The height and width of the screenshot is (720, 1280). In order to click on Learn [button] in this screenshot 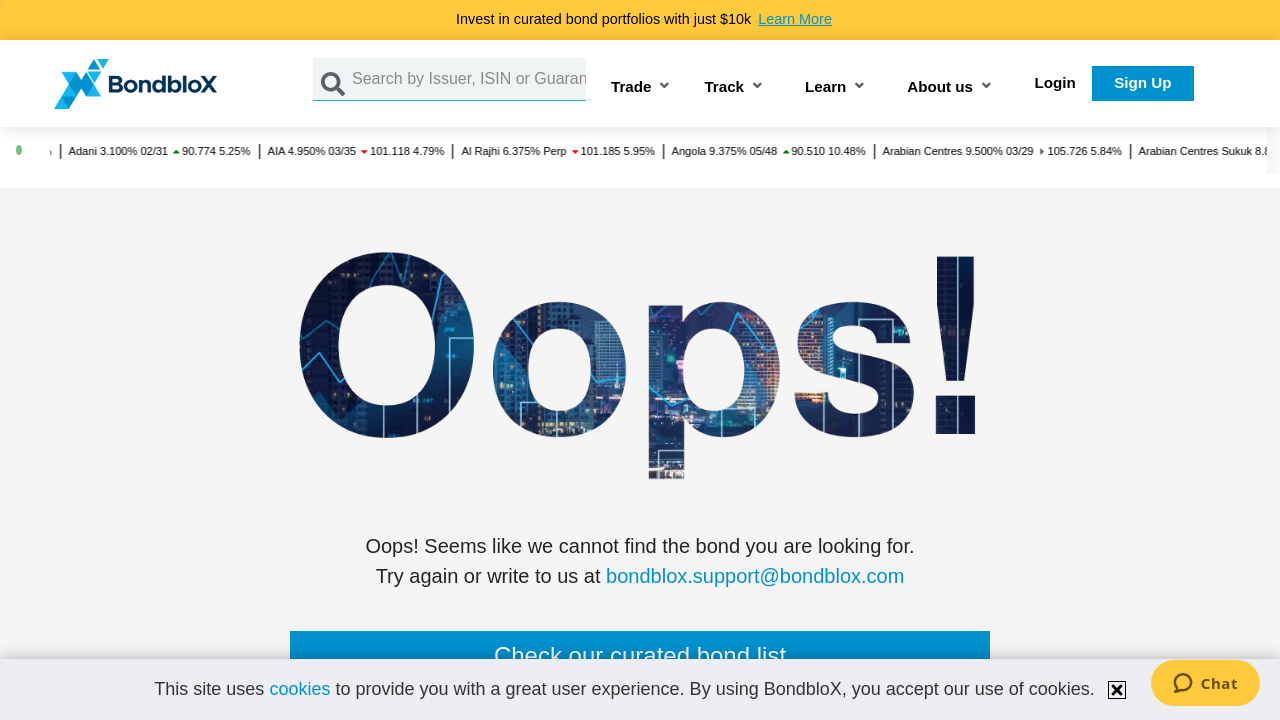, I will do `click(825, 87)`.